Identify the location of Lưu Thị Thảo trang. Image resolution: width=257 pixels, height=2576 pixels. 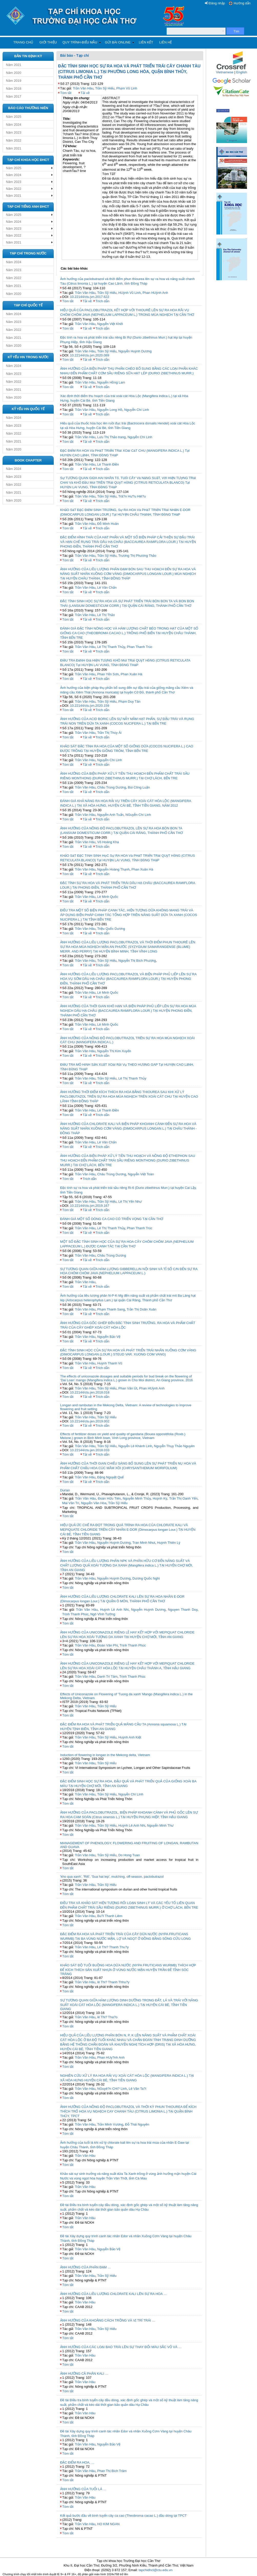
(111, 437).